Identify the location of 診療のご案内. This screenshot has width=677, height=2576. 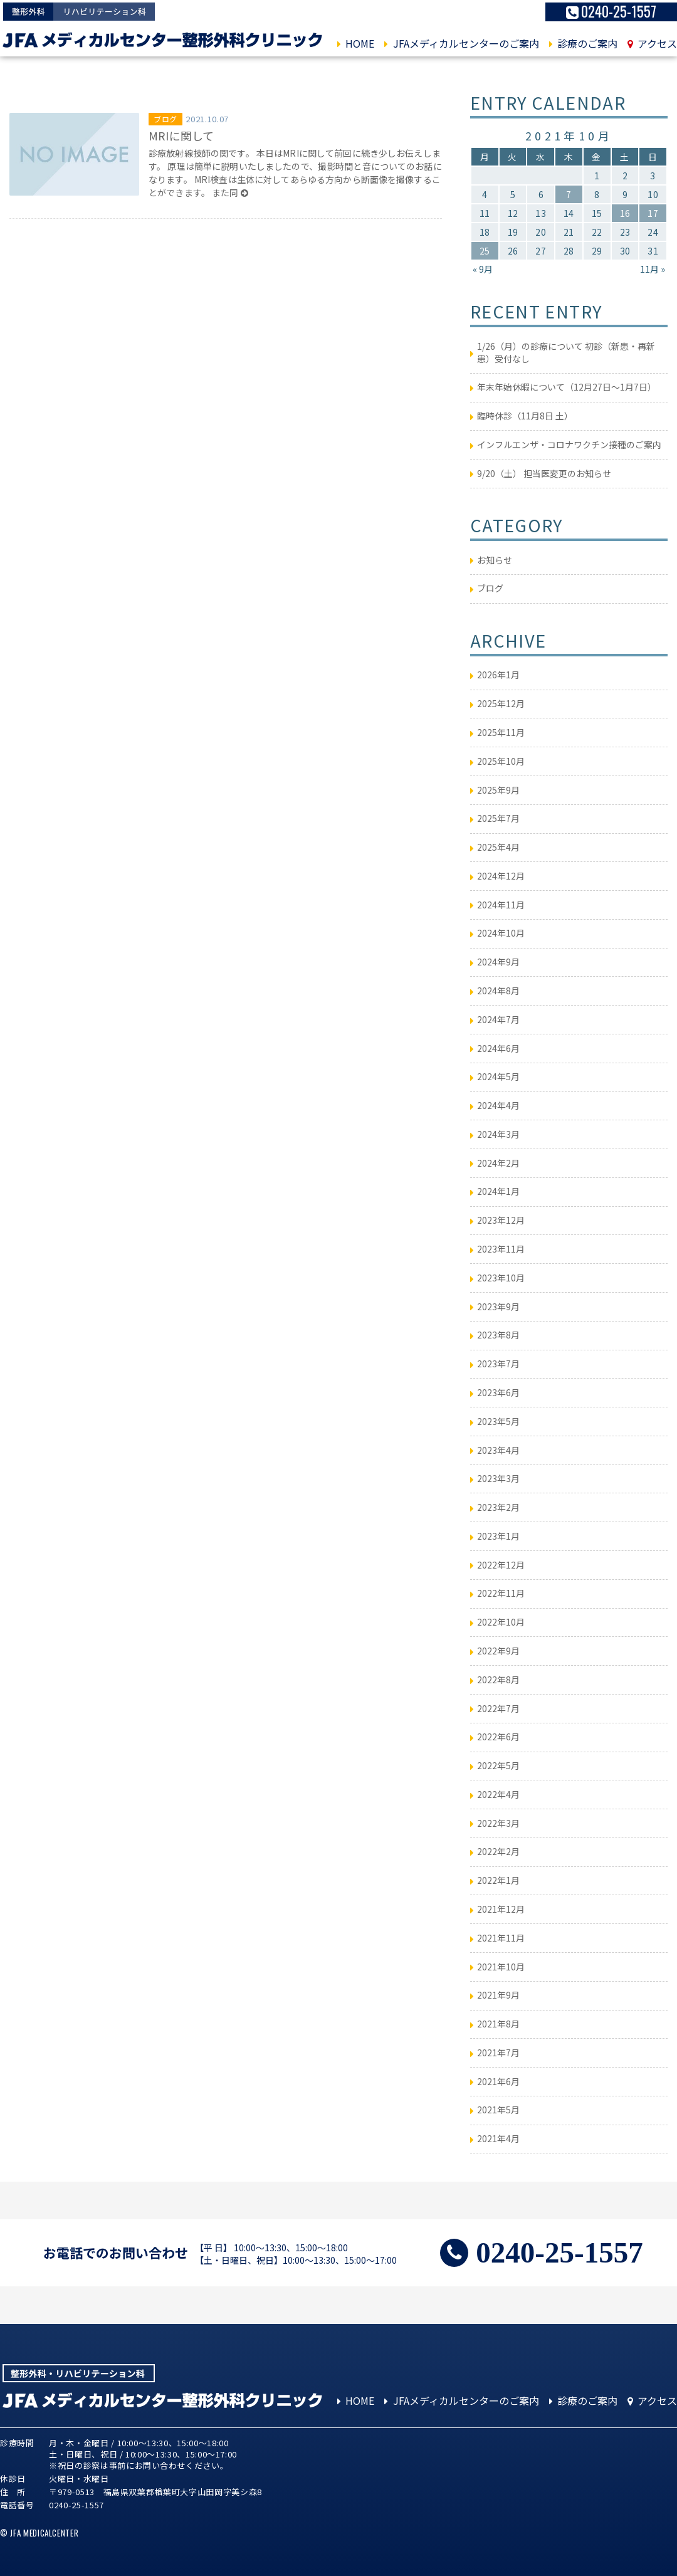
(583, 43).